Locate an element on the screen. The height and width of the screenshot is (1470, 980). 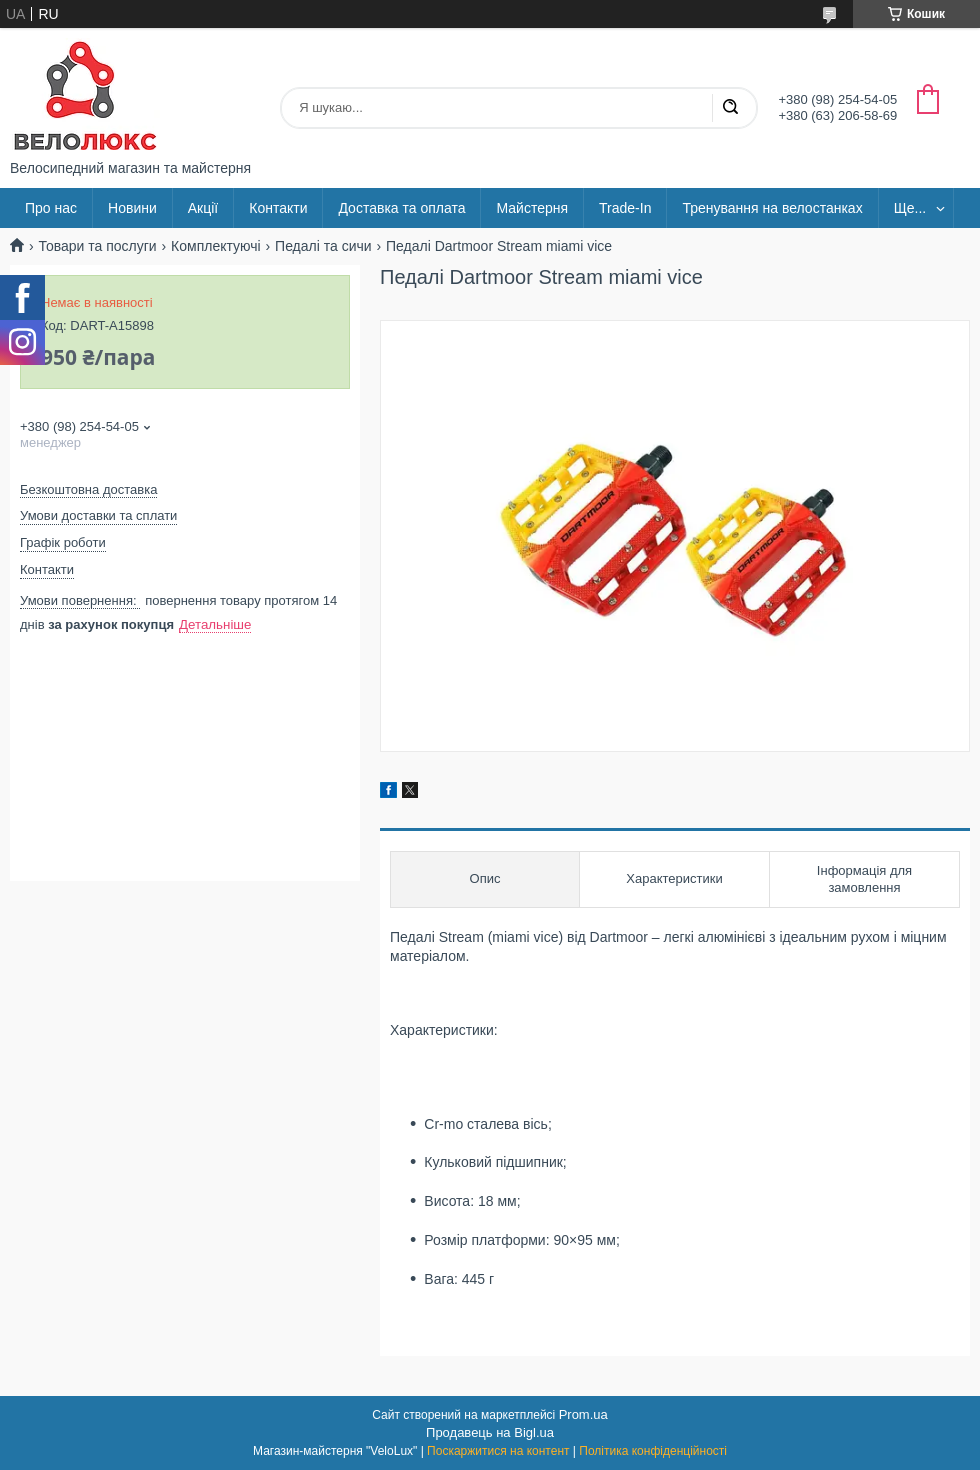
Контакти is located at coordinates (278, 208).